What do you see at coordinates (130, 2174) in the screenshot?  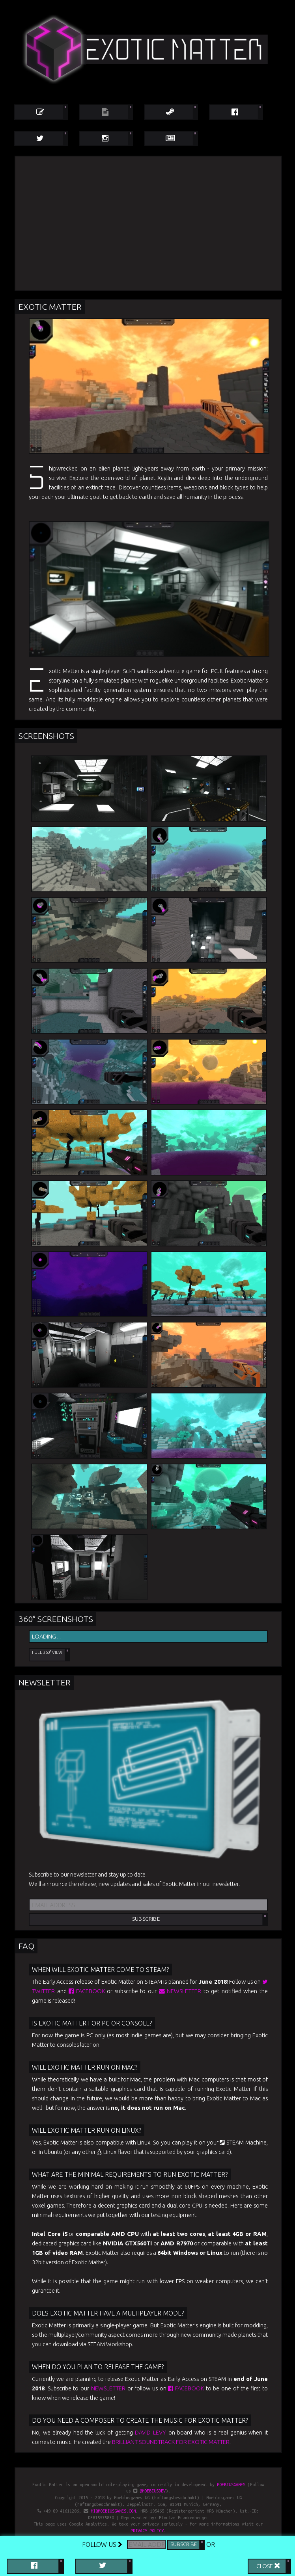 I see `What are the minimal requirements to run Exotic Matter?` at bounding box center [130, 2174].